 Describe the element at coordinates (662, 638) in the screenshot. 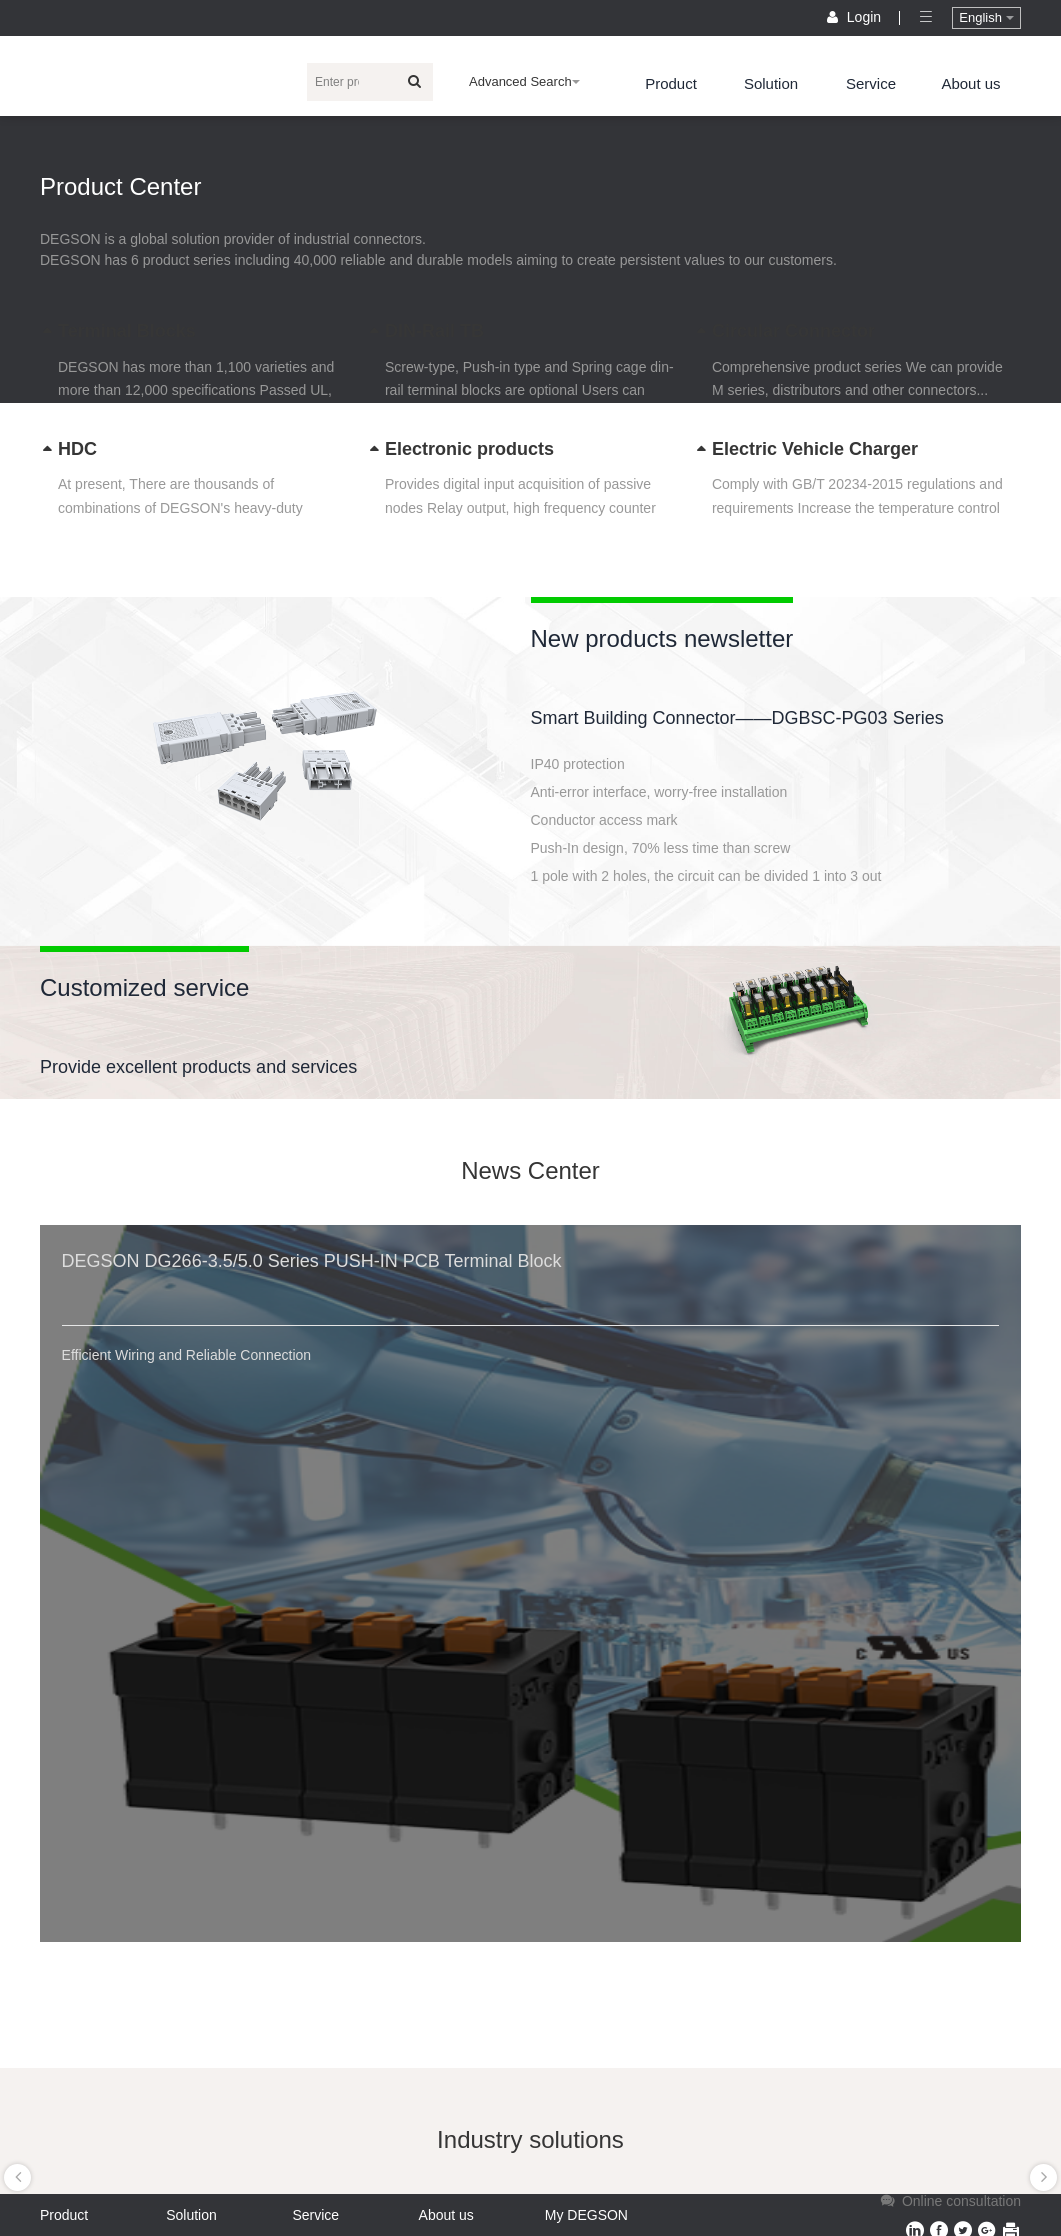

I see `New products newsletter` at that location.